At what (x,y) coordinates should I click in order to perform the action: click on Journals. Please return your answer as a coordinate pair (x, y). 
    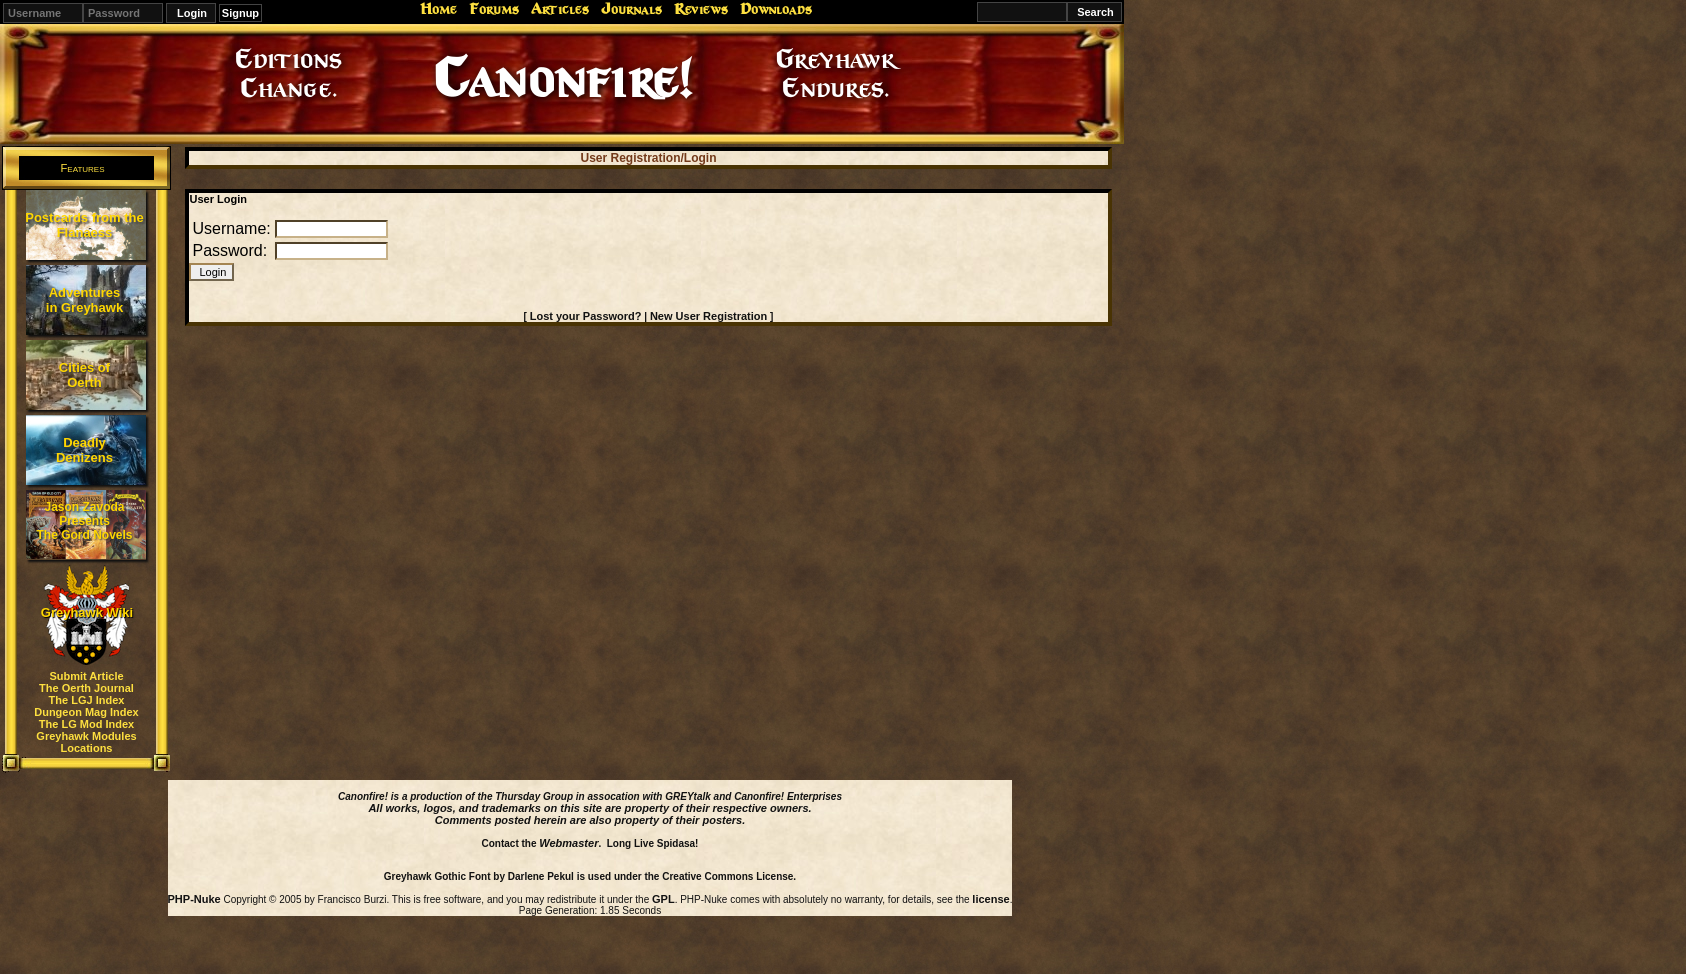
    Looking at the image, I should click on (631, 9).